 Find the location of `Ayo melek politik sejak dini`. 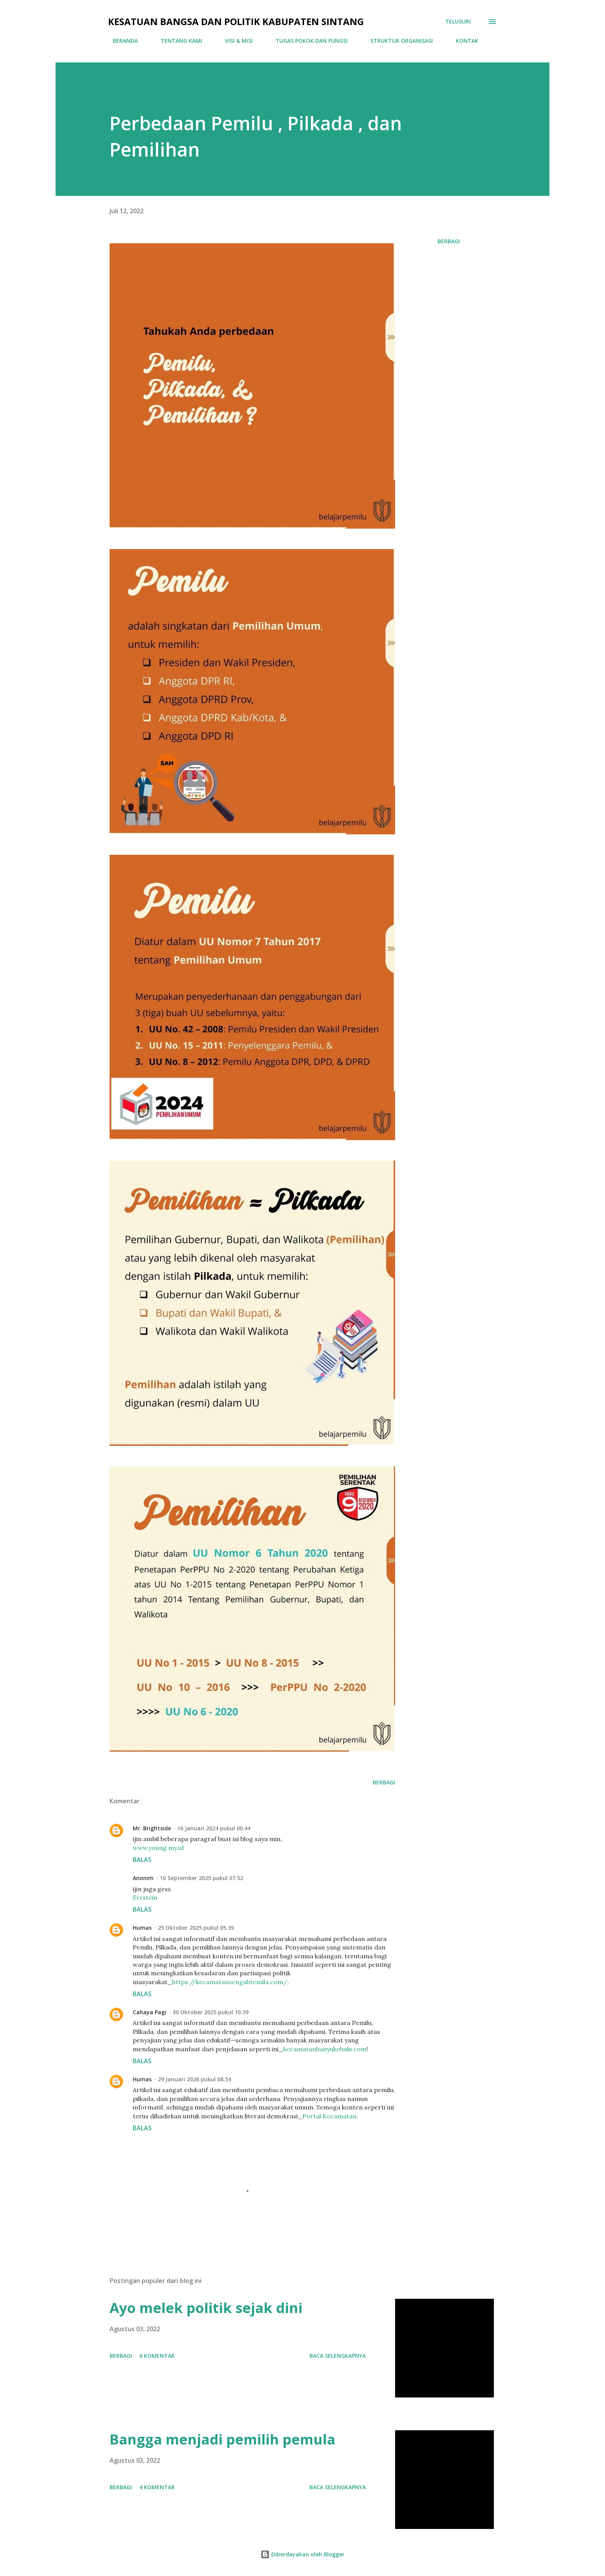

Ayo melek politik sejak dini is located at coordinates (206, 2307).